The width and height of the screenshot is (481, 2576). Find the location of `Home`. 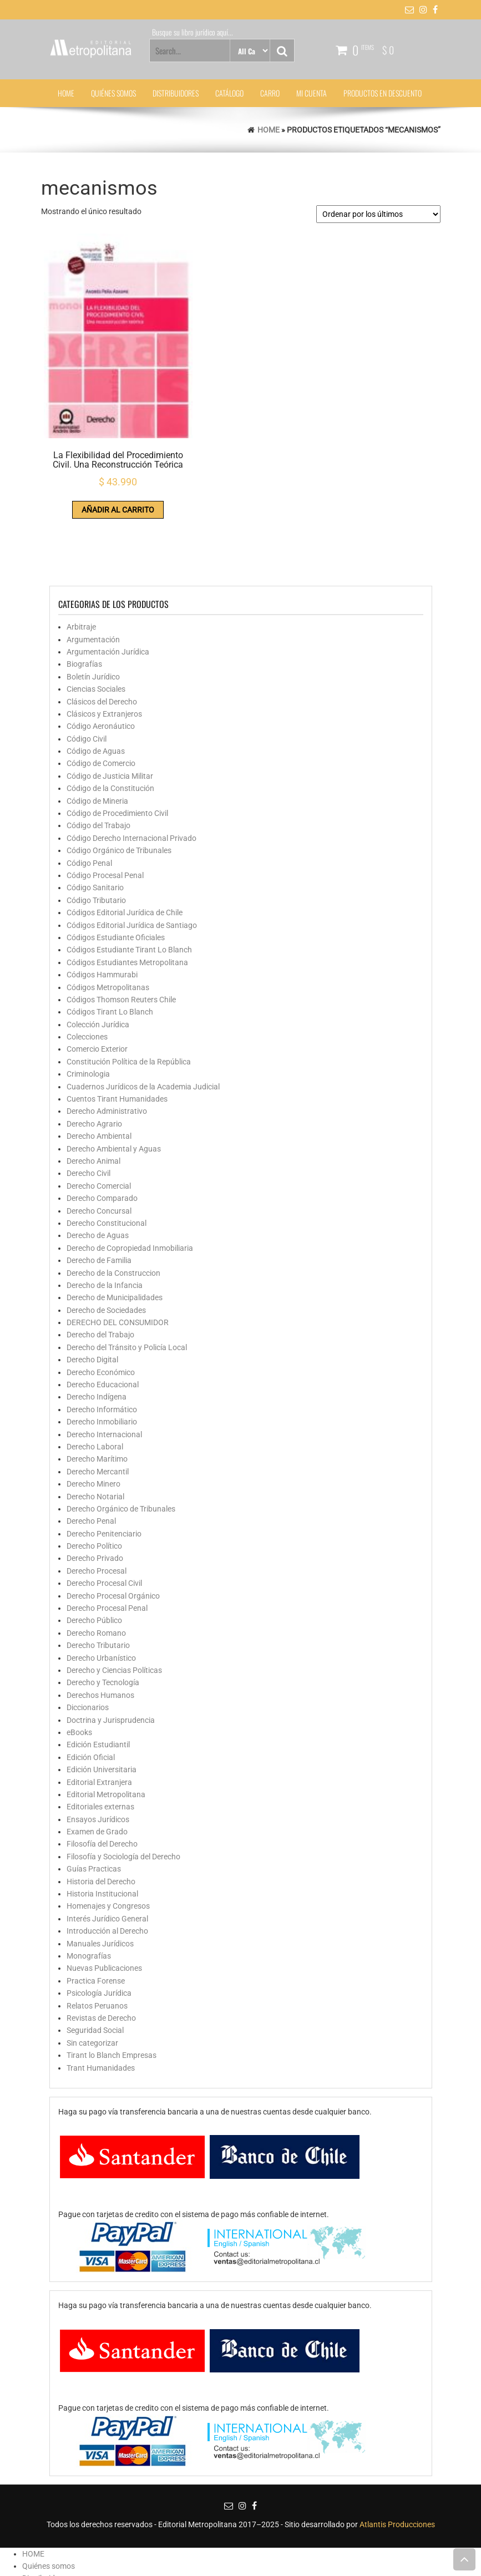

Home is located at coordinates (268, 129).